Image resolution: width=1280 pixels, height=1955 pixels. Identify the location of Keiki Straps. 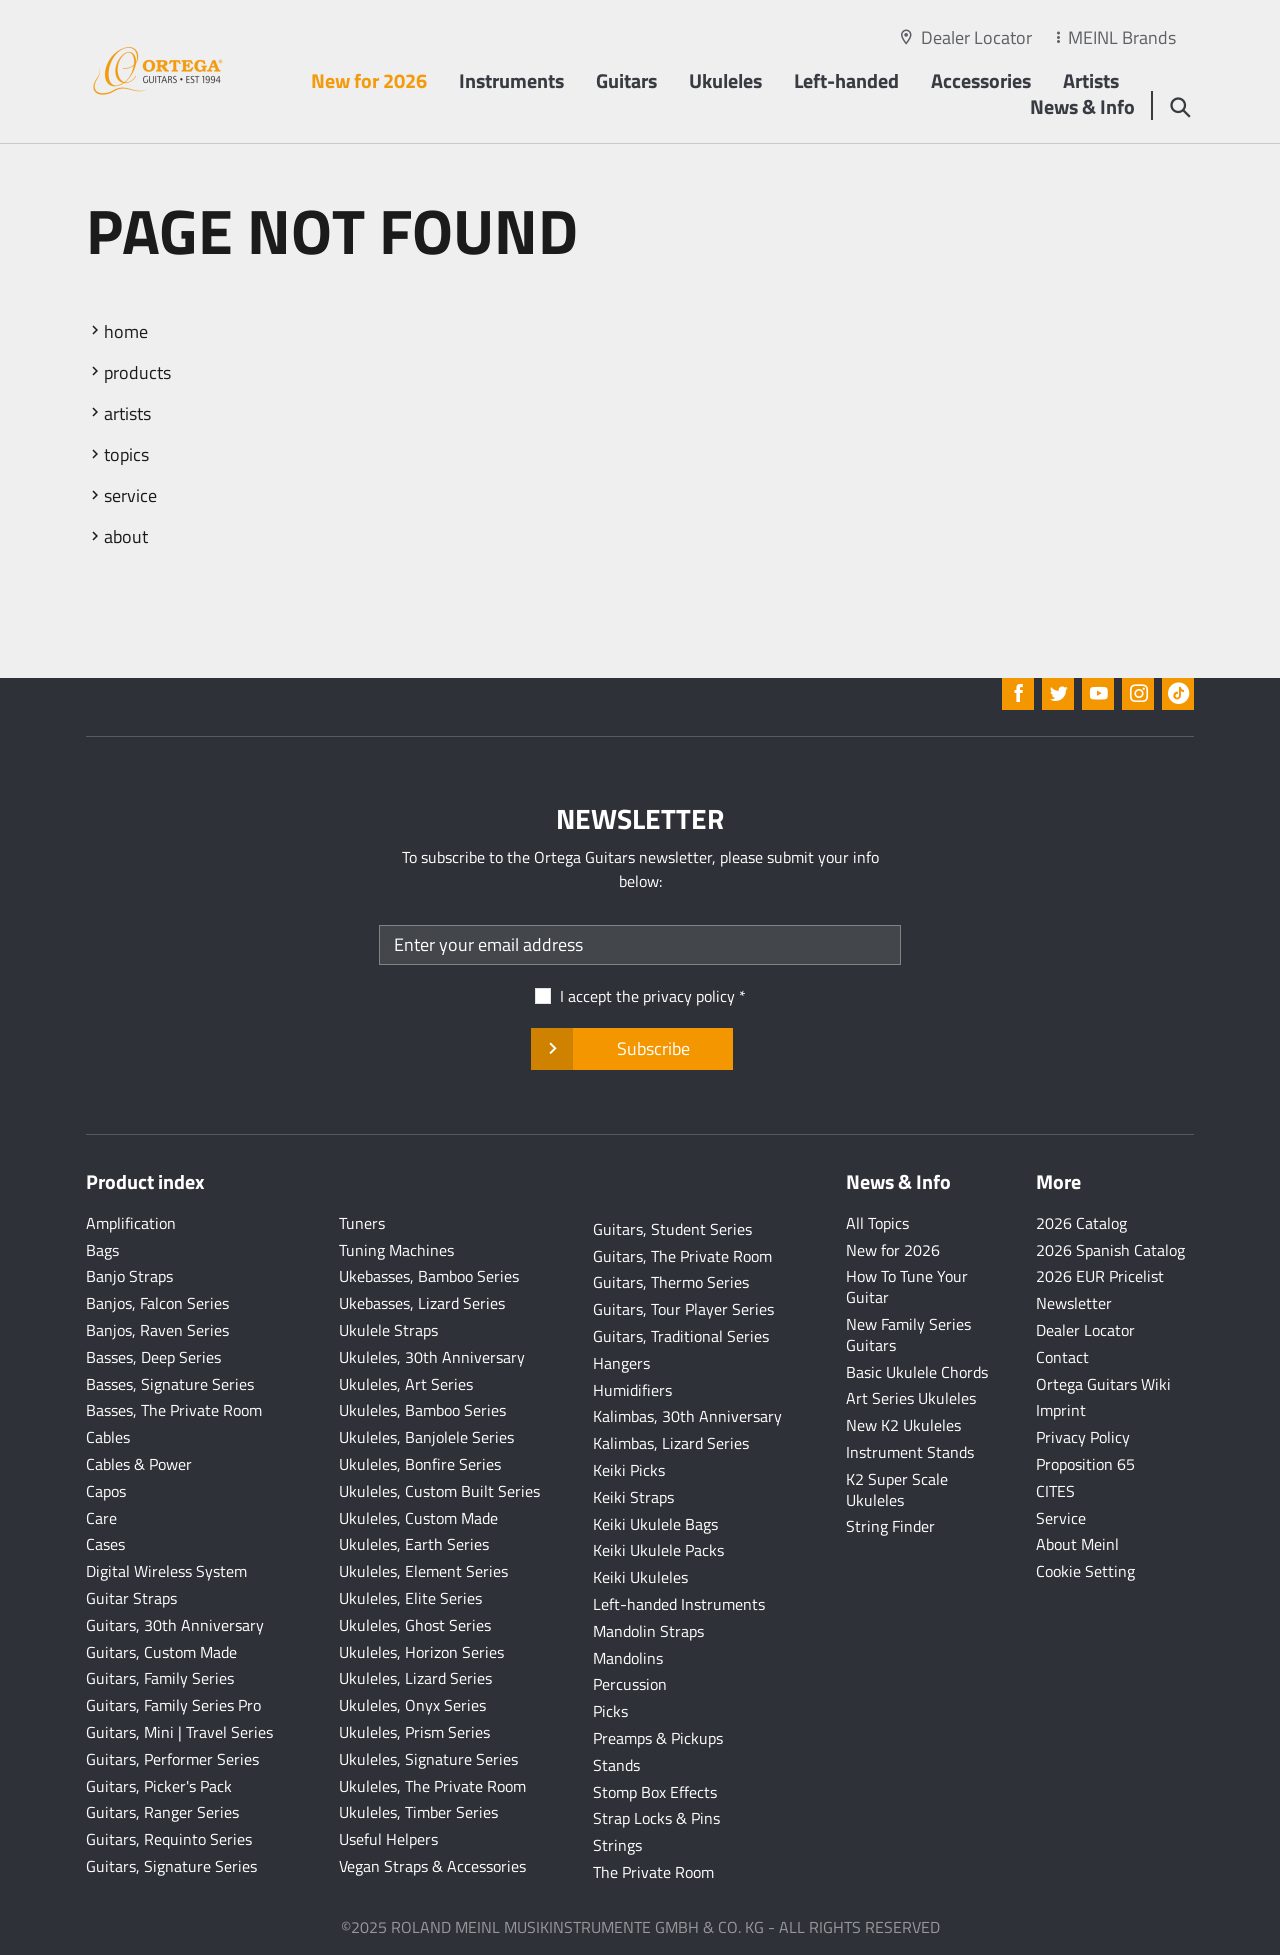
(633, 1497).